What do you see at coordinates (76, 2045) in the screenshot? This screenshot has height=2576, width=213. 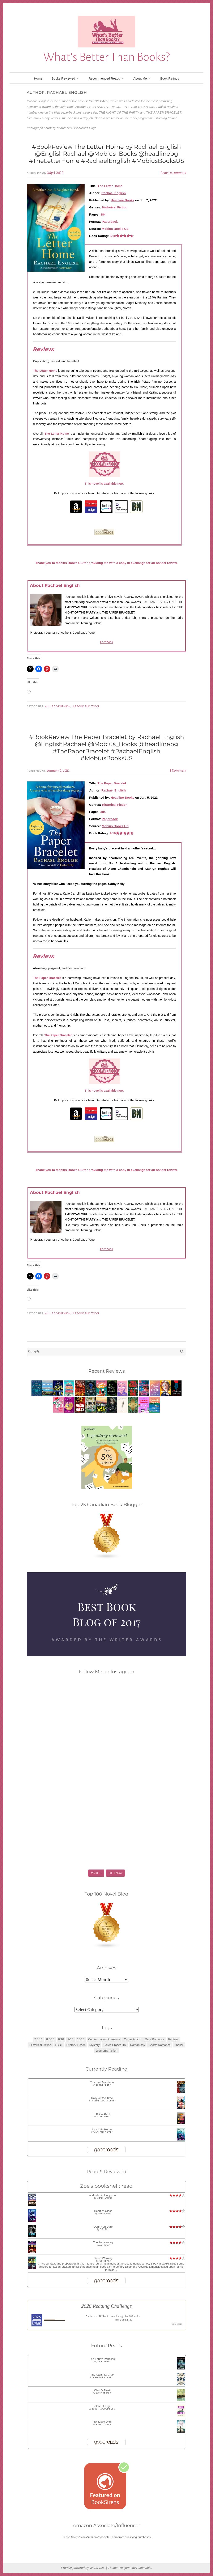 I see `Literary Fiction [Literary Fiction (3 items)]` at bounding box center [76, 2045].